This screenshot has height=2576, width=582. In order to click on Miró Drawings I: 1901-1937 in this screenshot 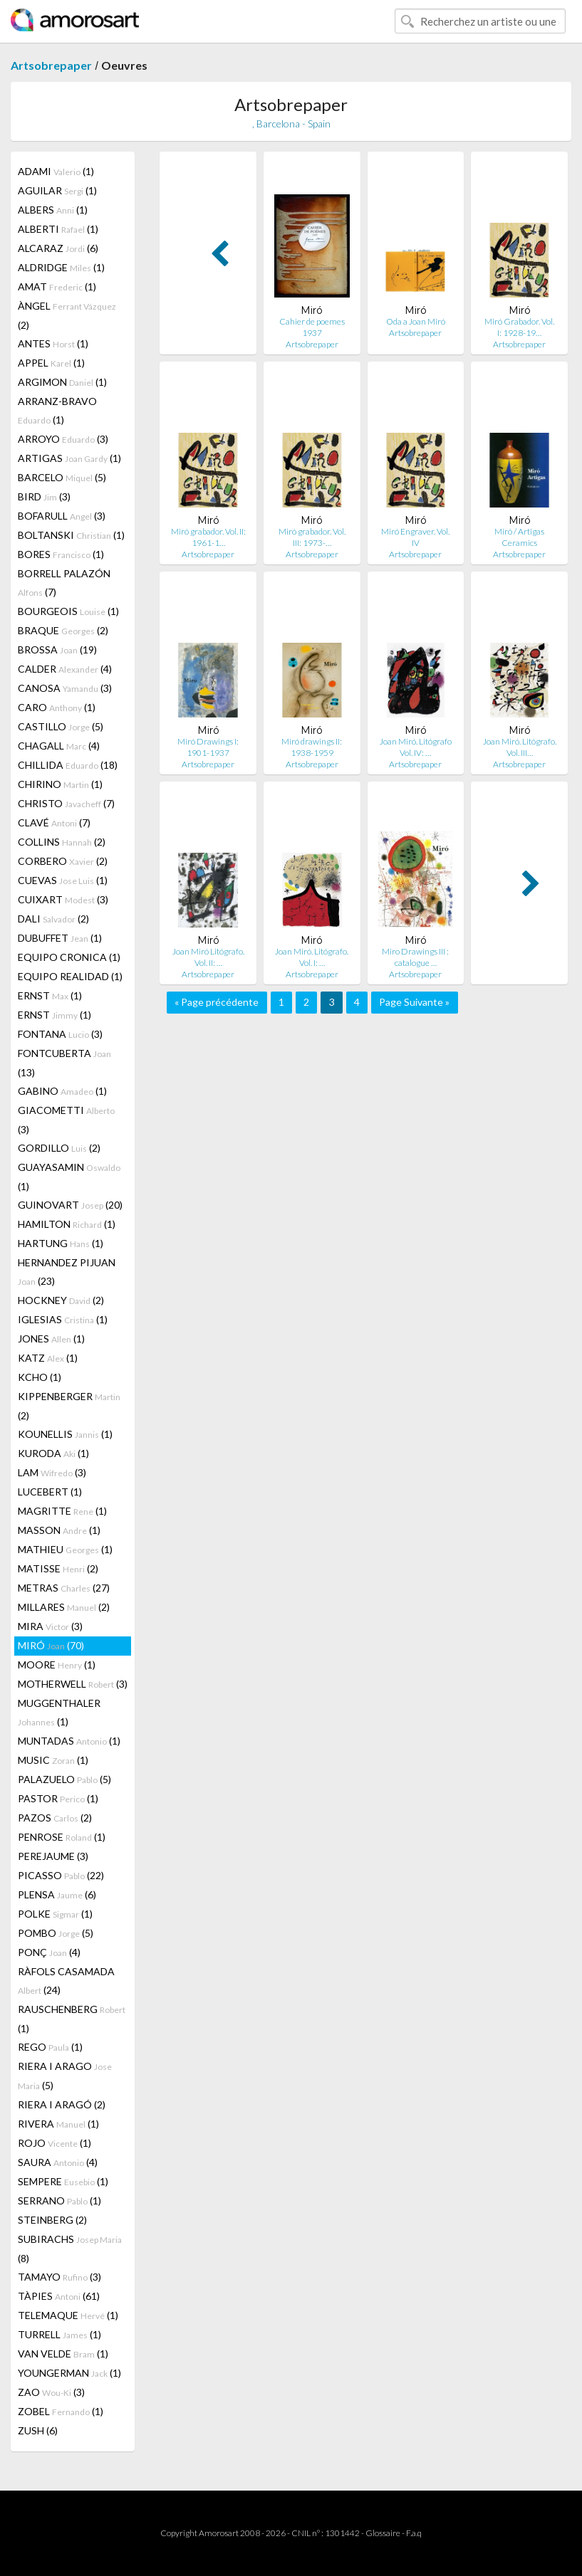, I will do `click(208, 747)`.